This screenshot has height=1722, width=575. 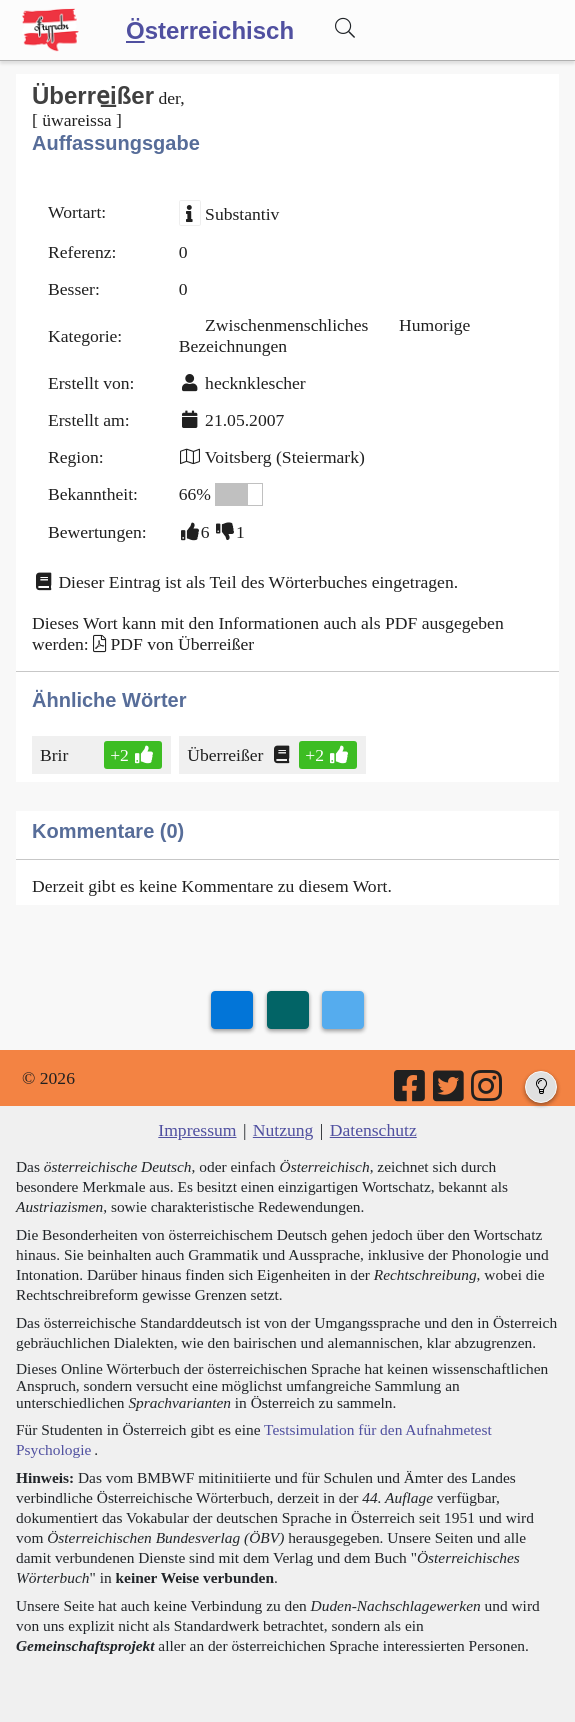 I want to click on Nutzung, so click(x=283, y=1130).